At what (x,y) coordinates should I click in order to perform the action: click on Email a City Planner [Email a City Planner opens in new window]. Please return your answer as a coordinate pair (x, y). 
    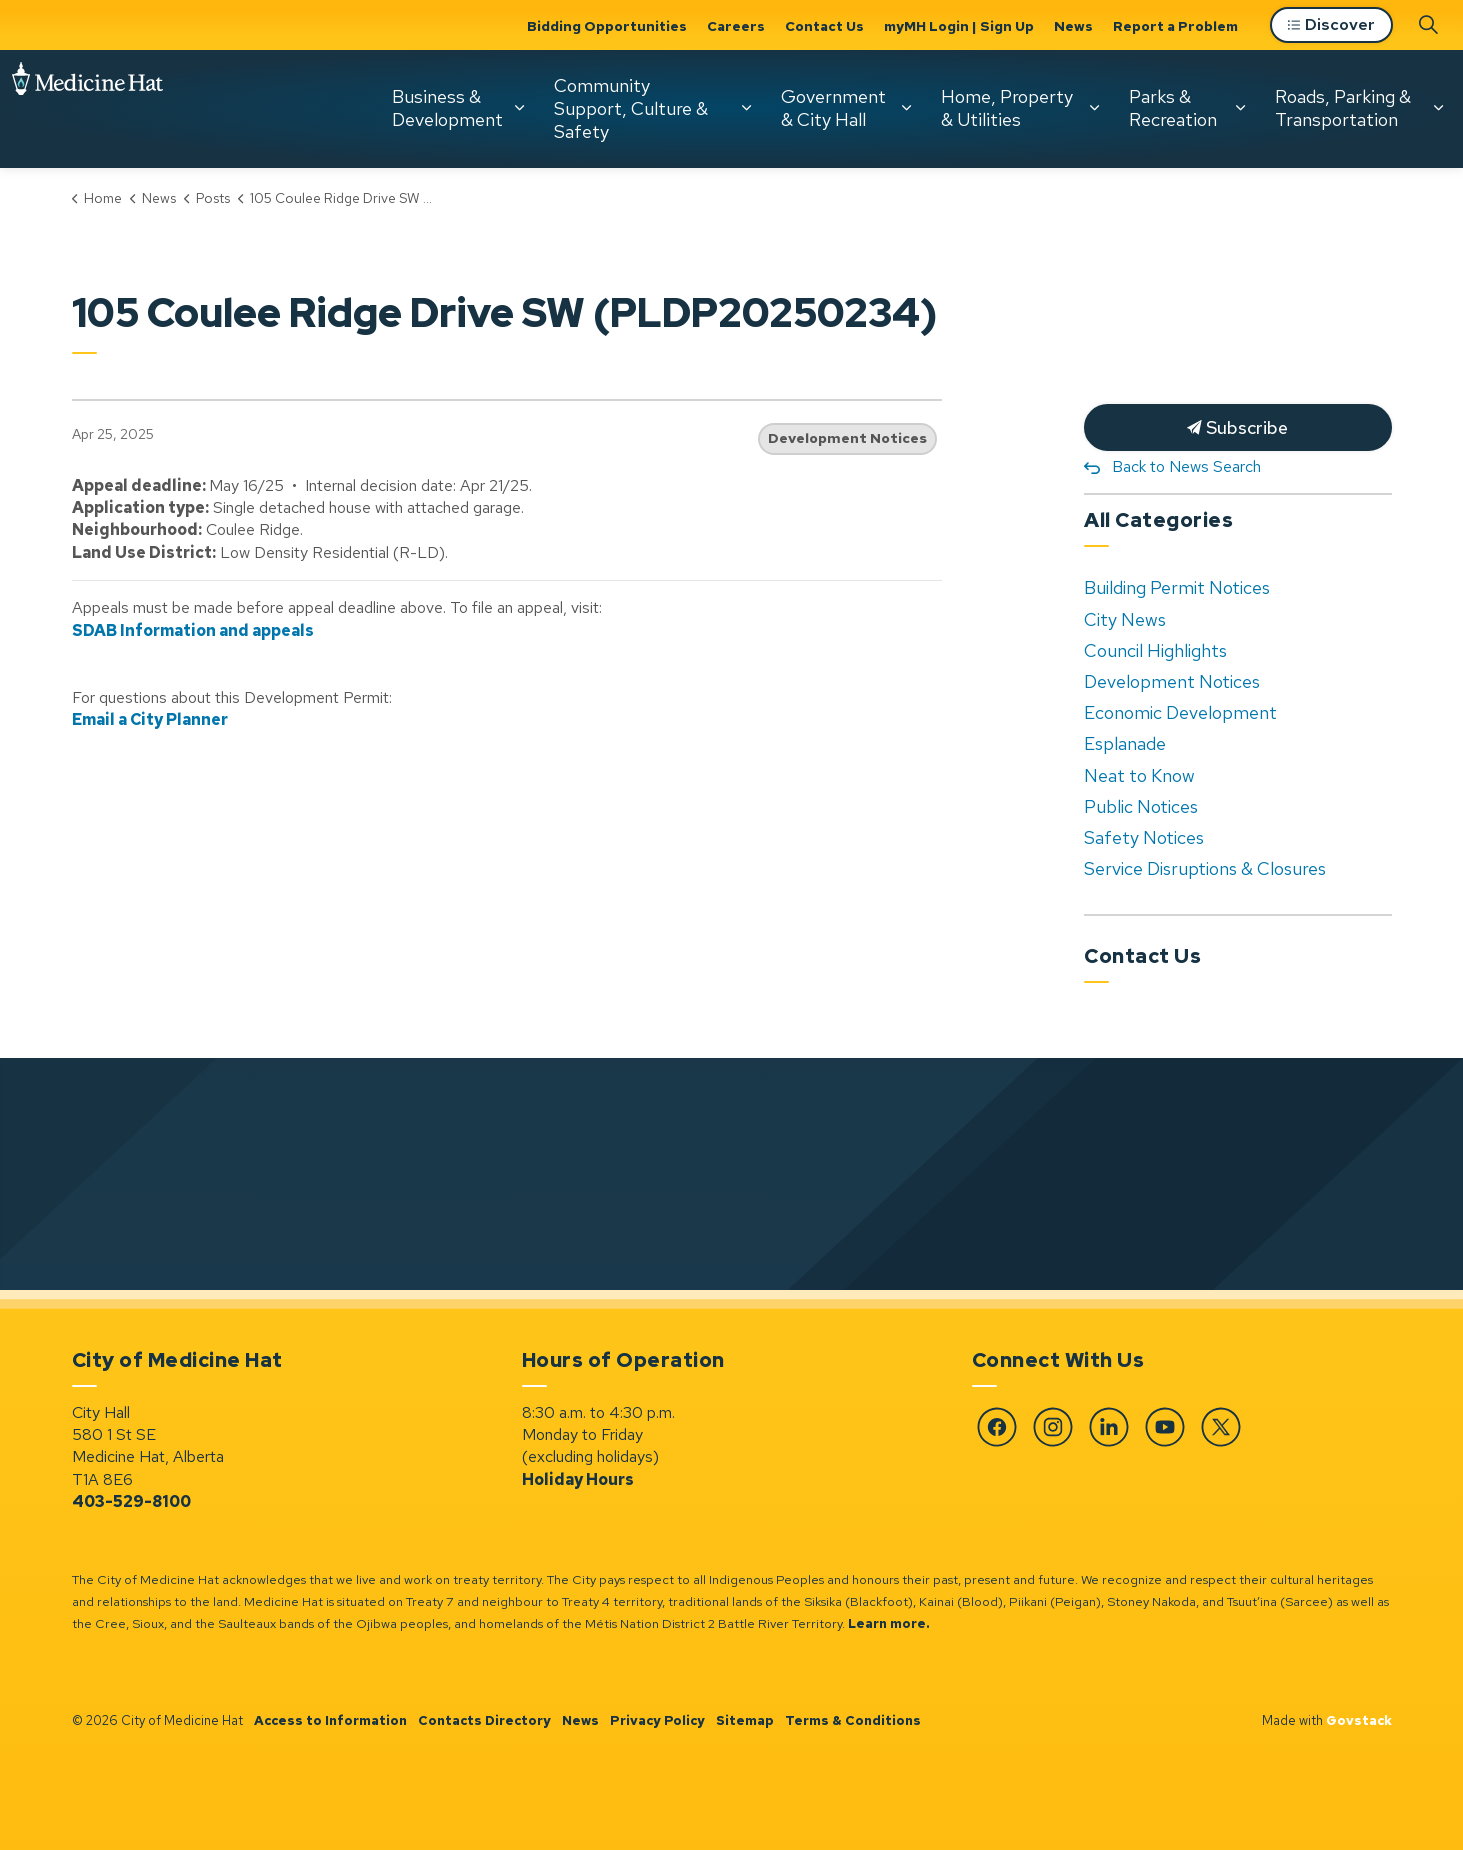
    Looking at the image, I should click on (150, 719).